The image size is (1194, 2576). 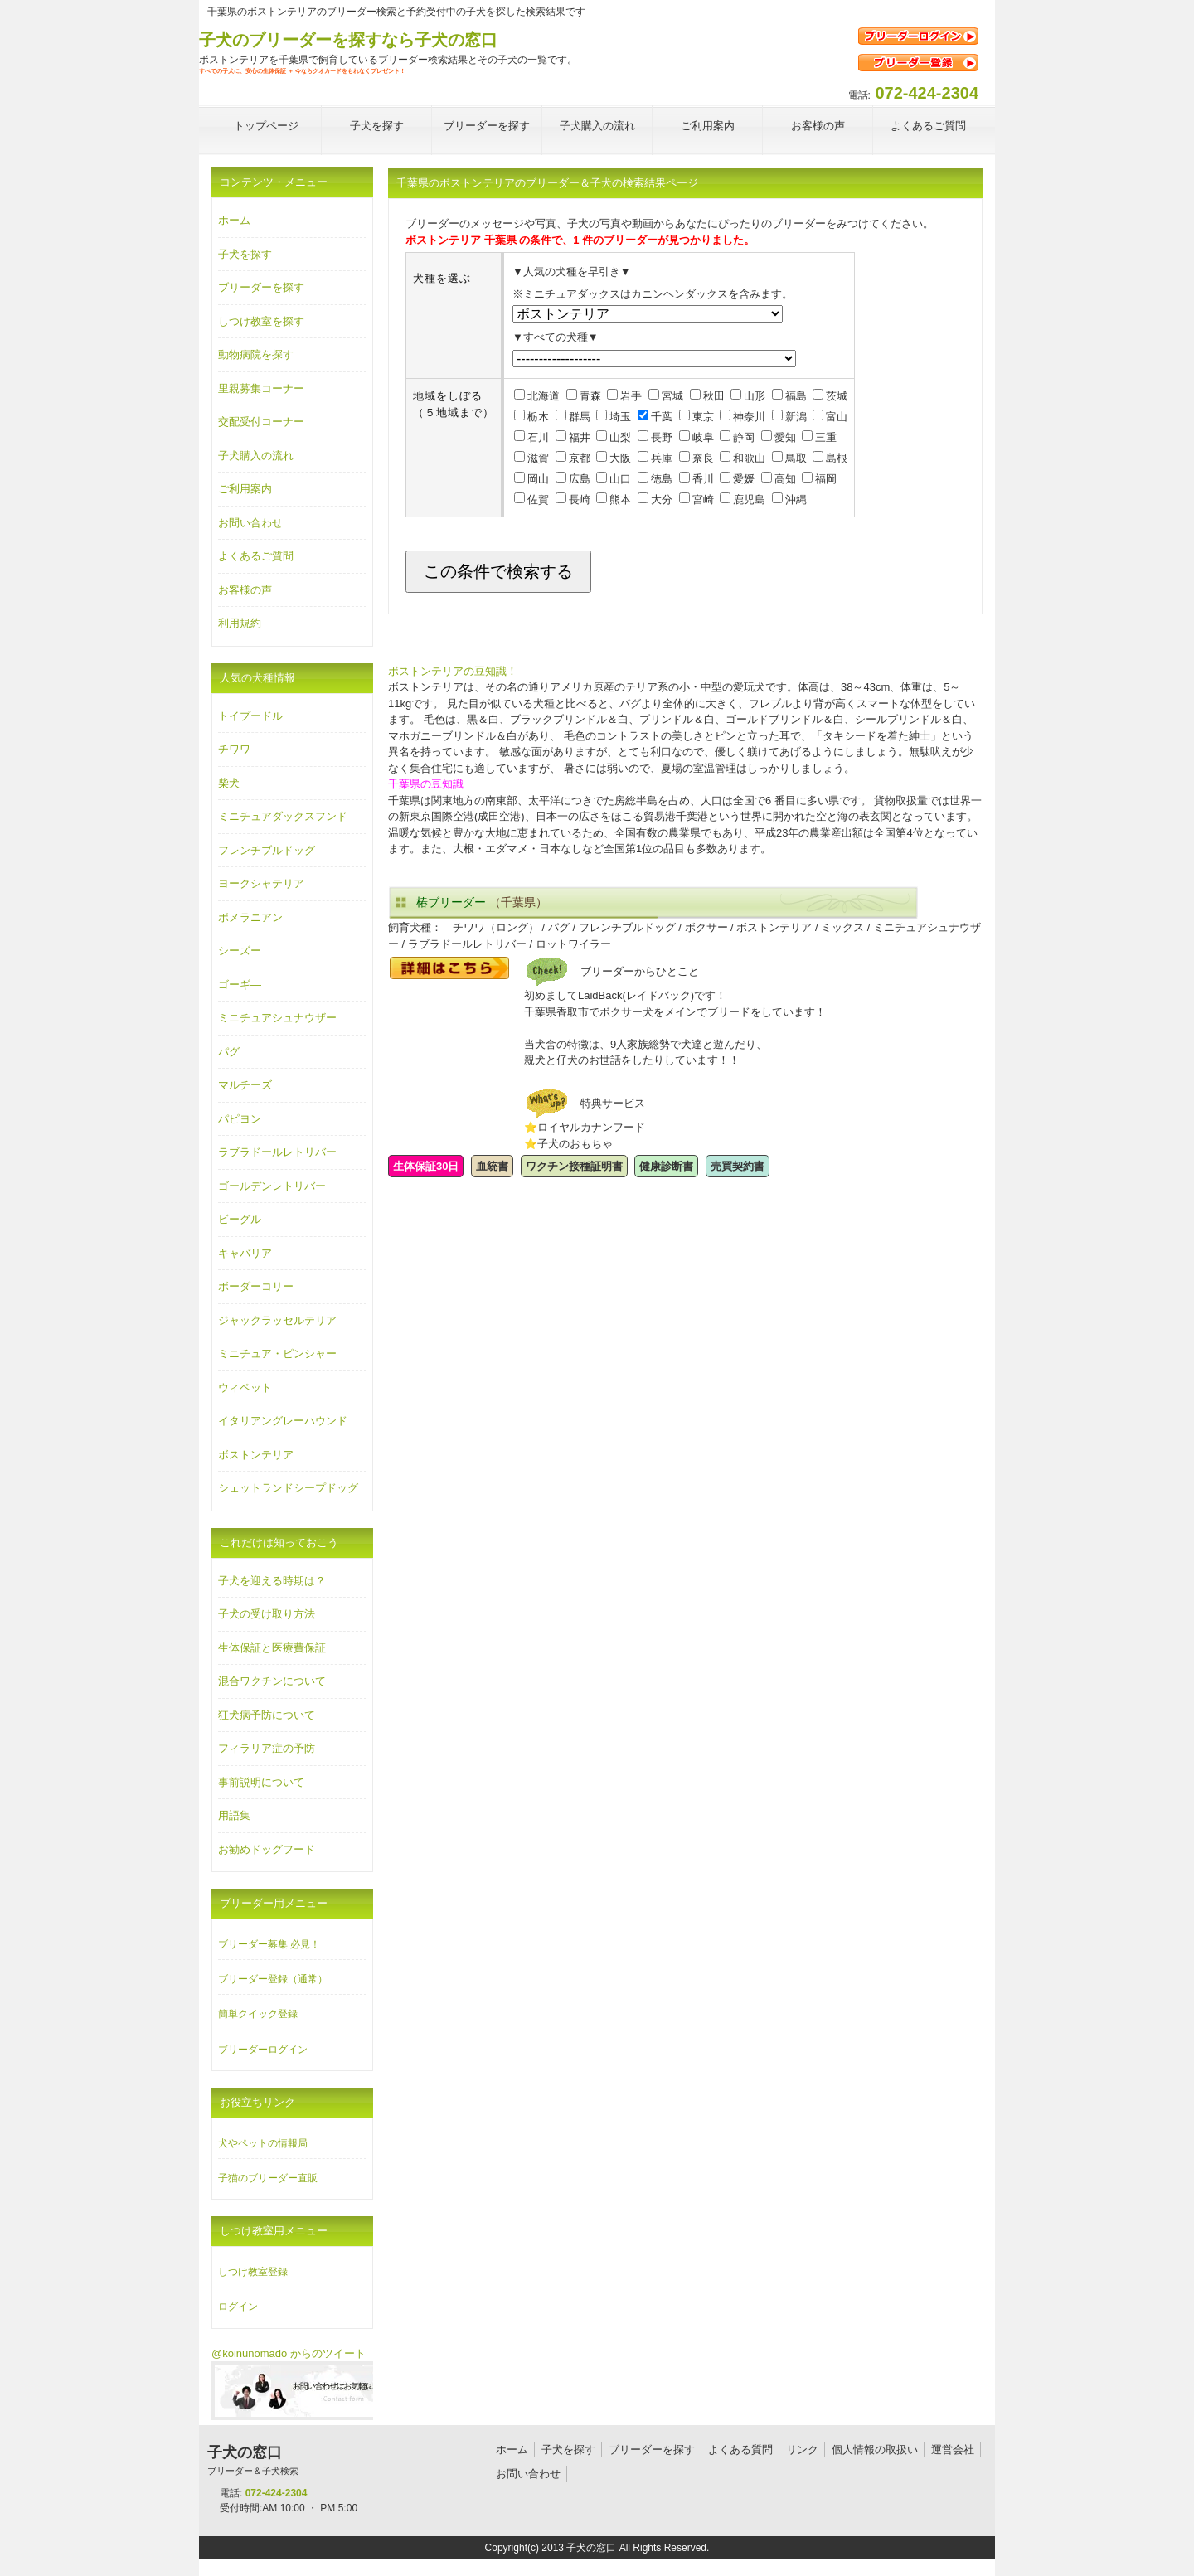 What do you see at coordinates (245, 254) in the screenshot?
I see `子犬を探す` at bounding box center [245, 254].